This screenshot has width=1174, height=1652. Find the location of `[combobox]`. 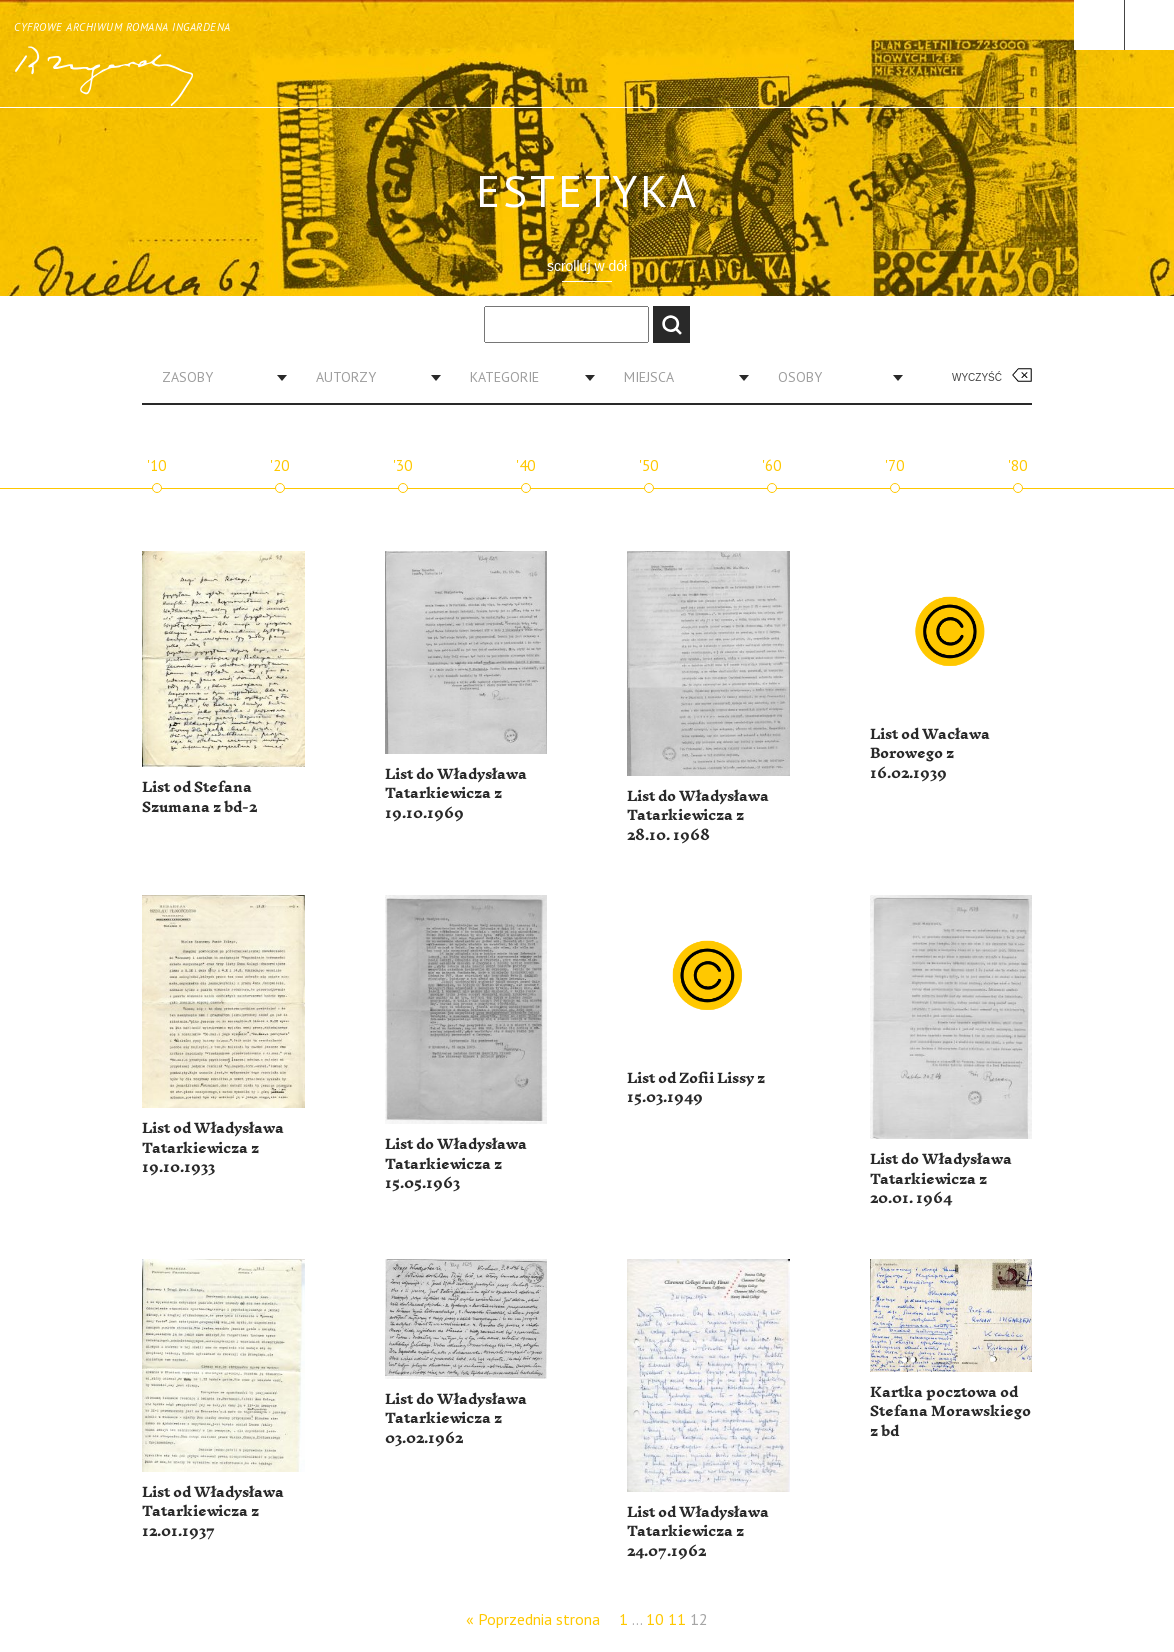

[combobox] is located at coordinates (217, 377).